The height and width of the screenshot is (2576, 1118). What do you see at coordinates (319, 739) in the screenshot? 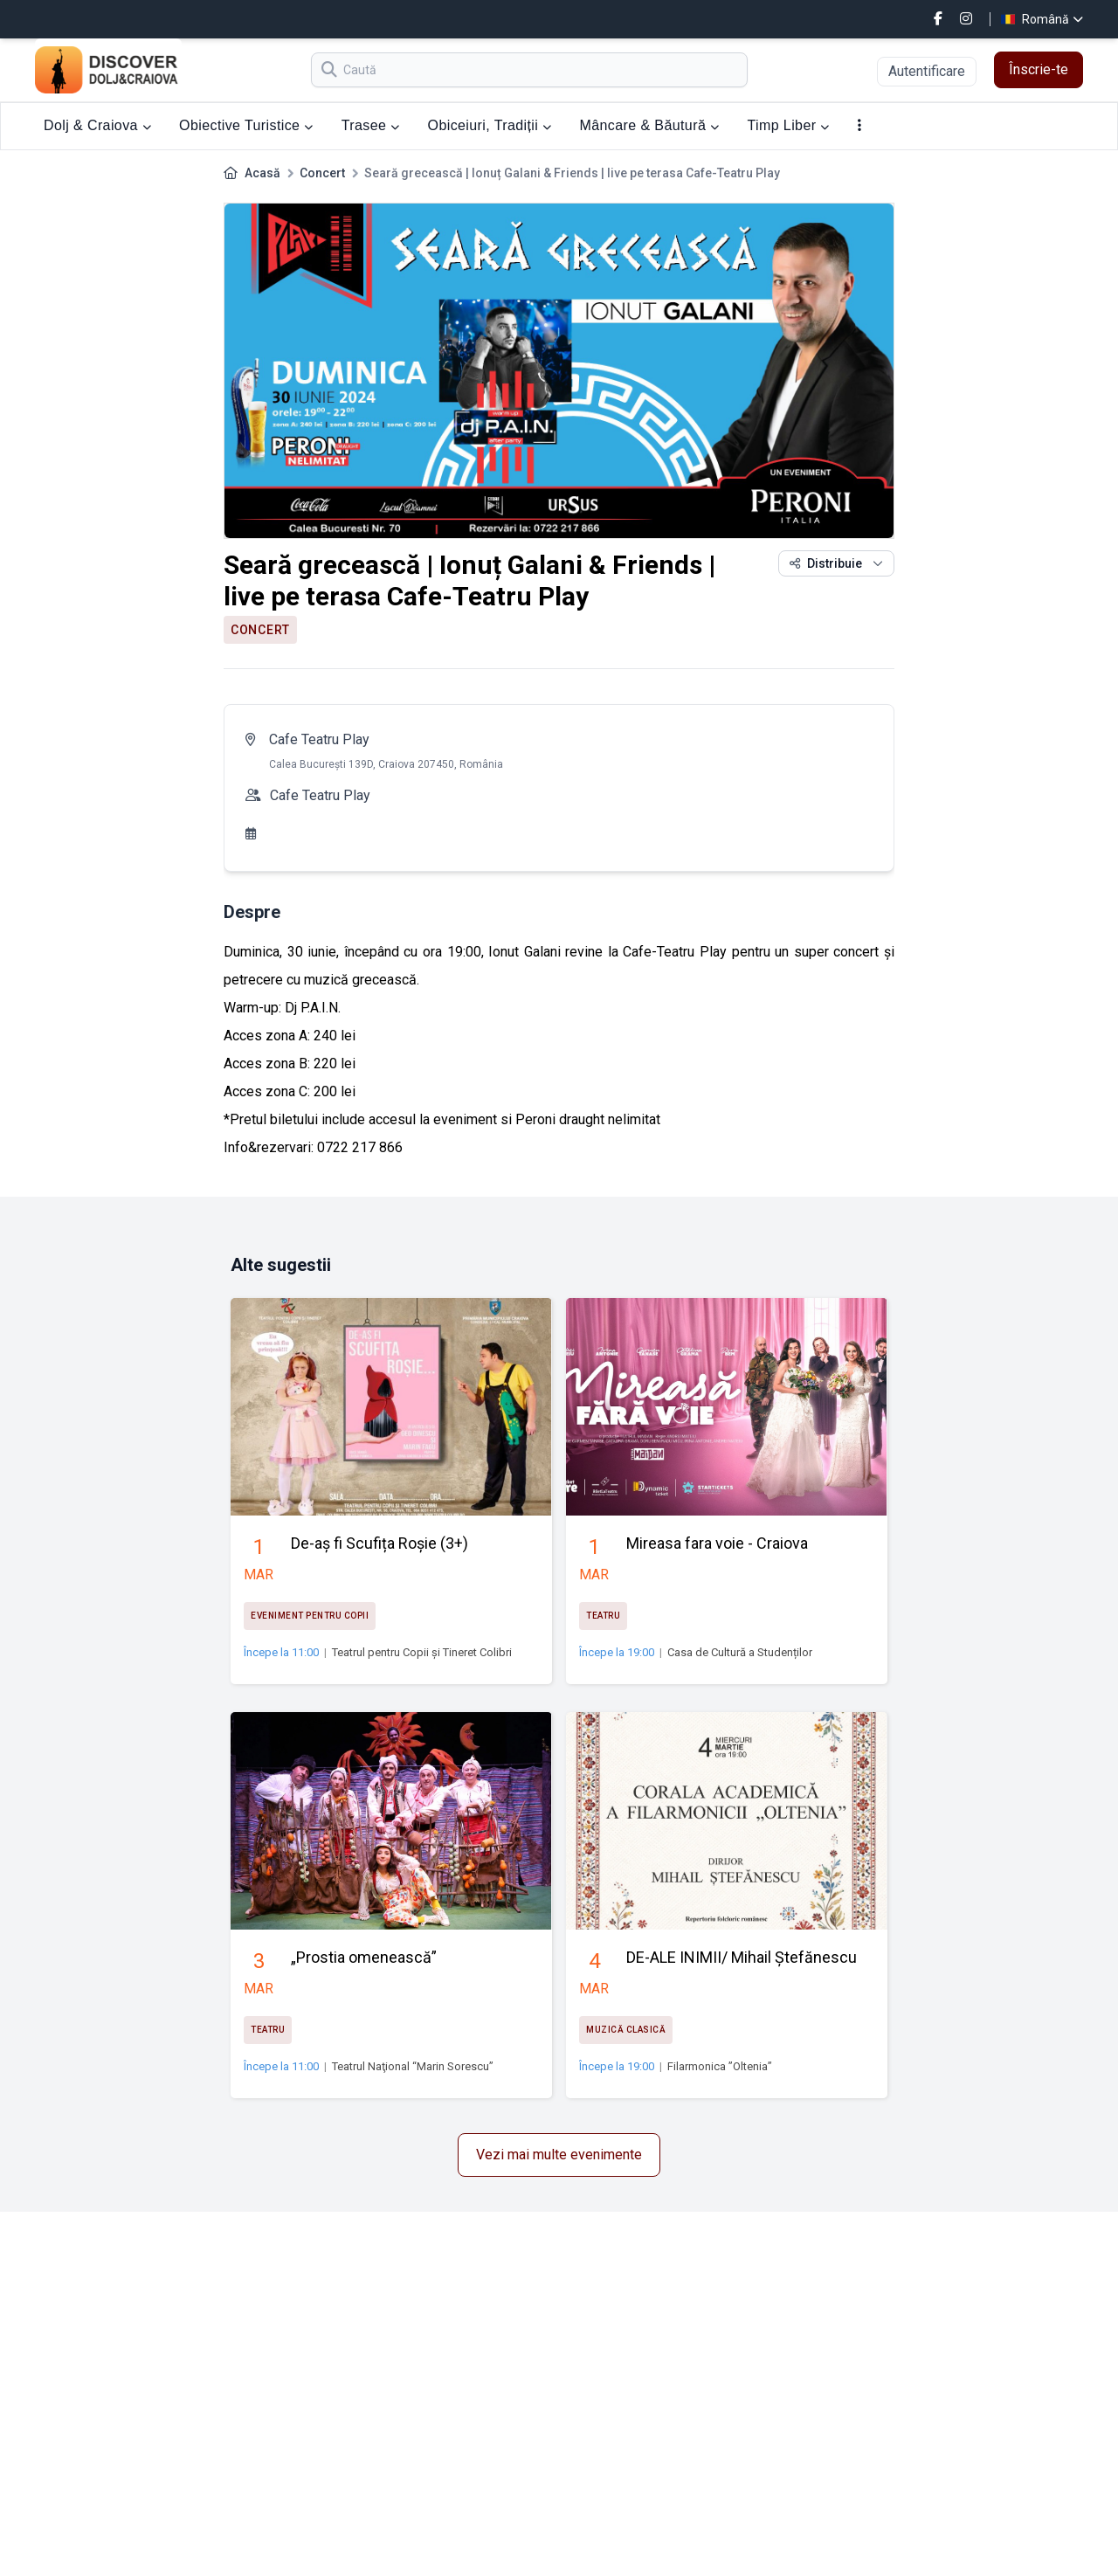
I see `Cafe Teatru Play` at bounding box center [319, 739].